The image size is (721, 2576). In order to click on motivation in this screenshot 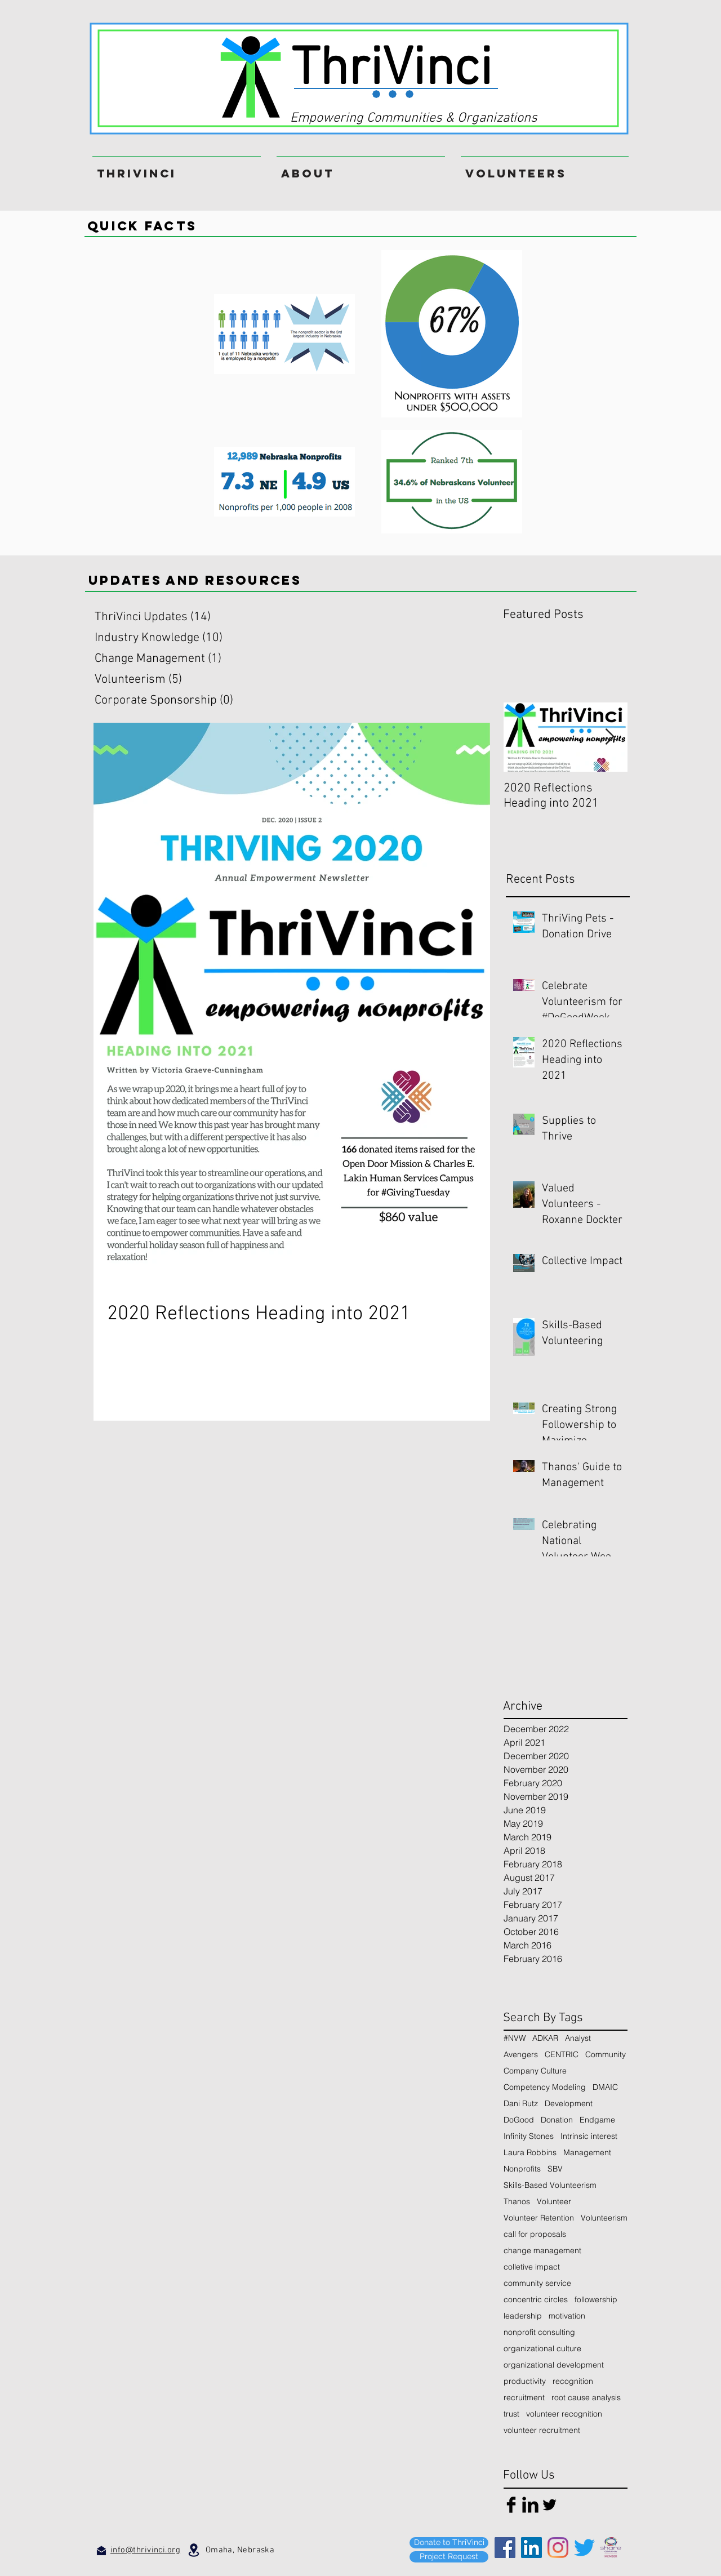, I will do `click(567, 2316)`.